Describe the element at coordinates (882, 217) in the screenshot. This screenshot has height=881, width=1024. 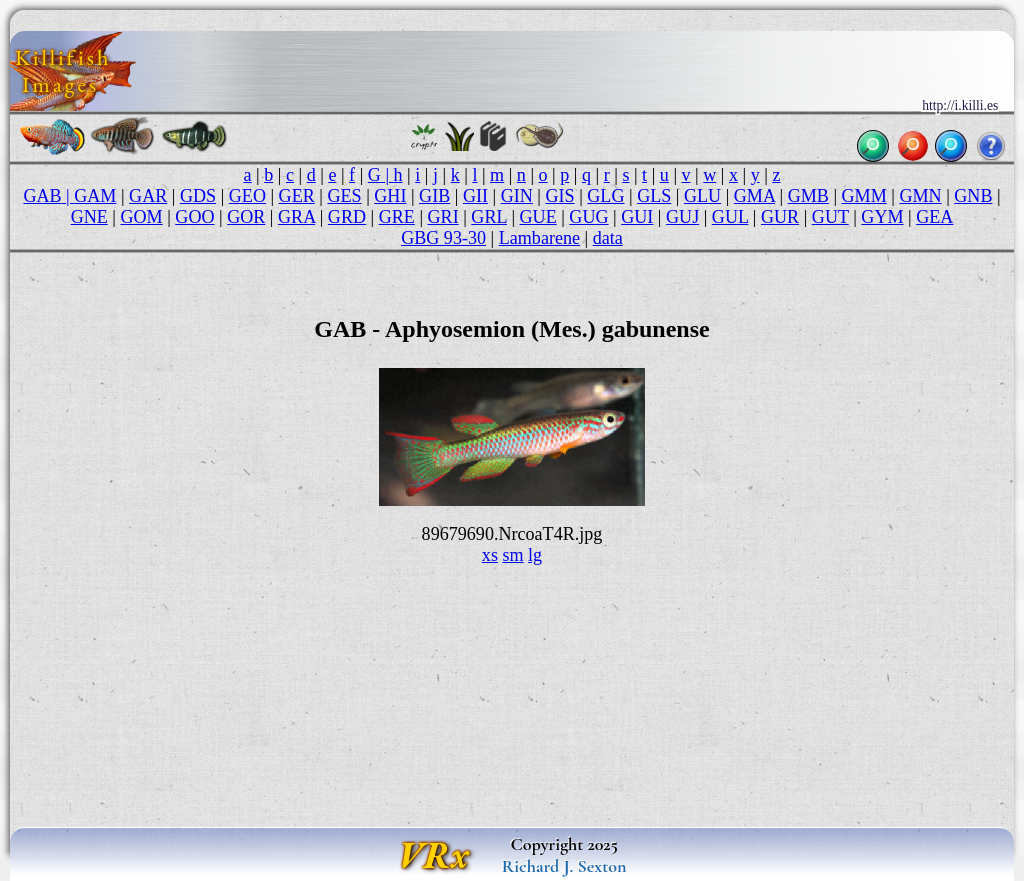
I see `GYM` at that location.